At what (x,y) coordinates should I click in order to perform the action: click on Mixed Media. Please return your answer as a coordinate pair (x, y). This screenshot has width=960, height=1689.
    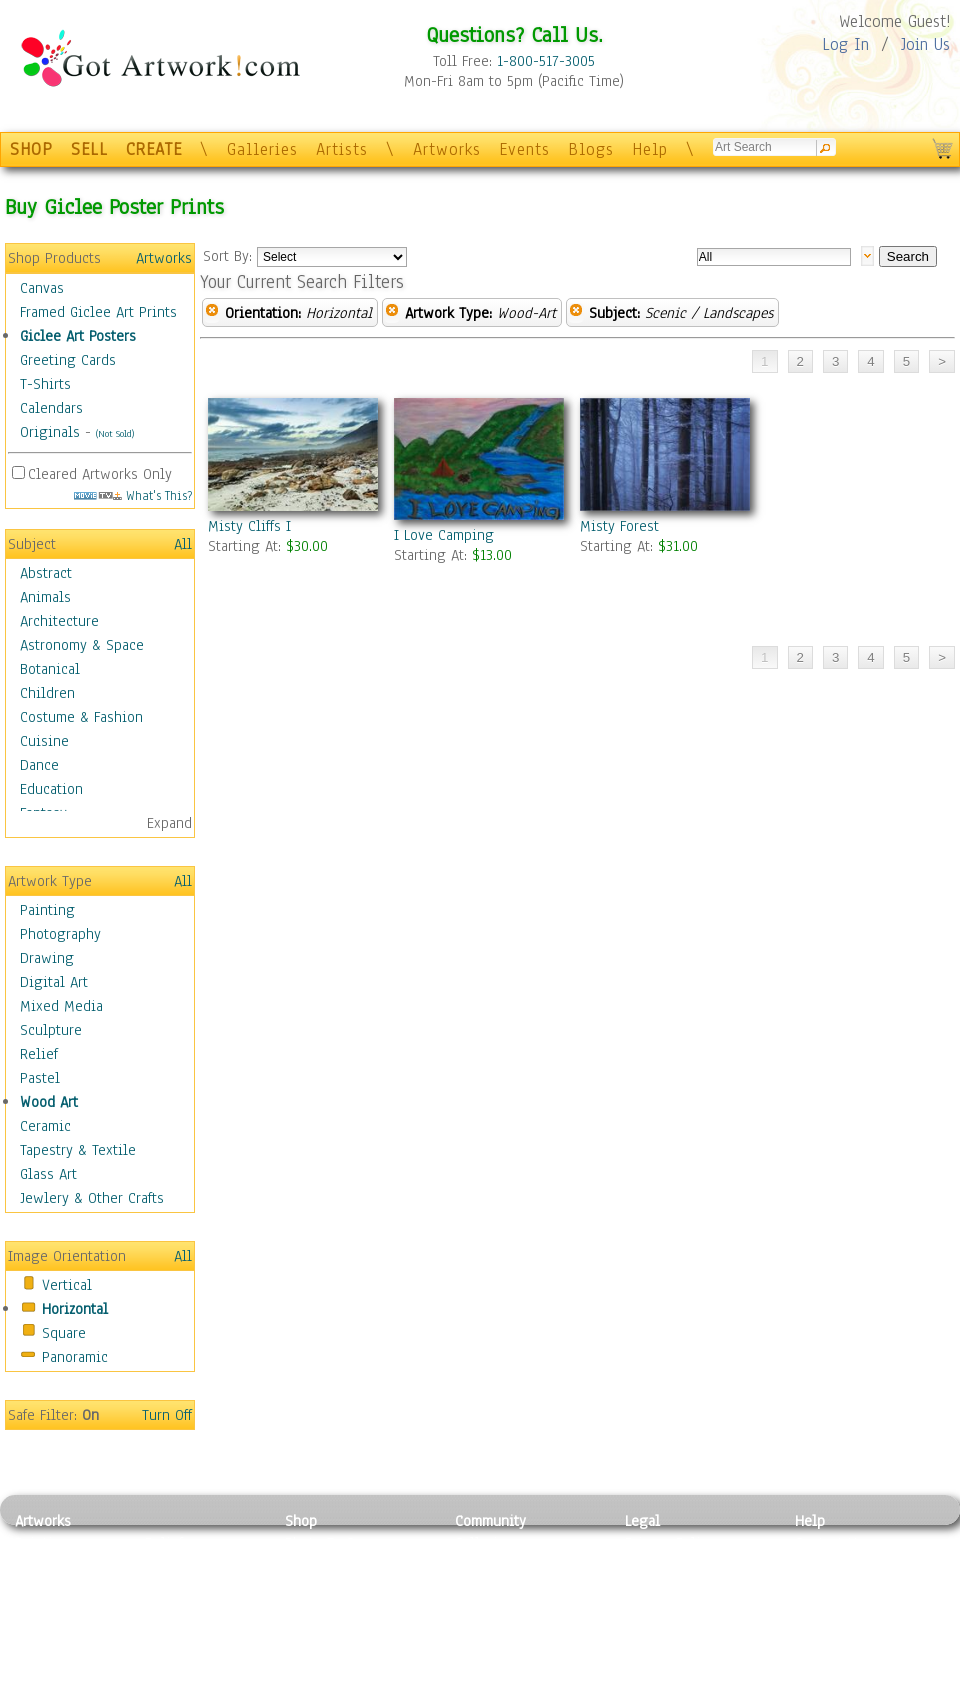
    Looking at the image, I should click on (61, 1006).